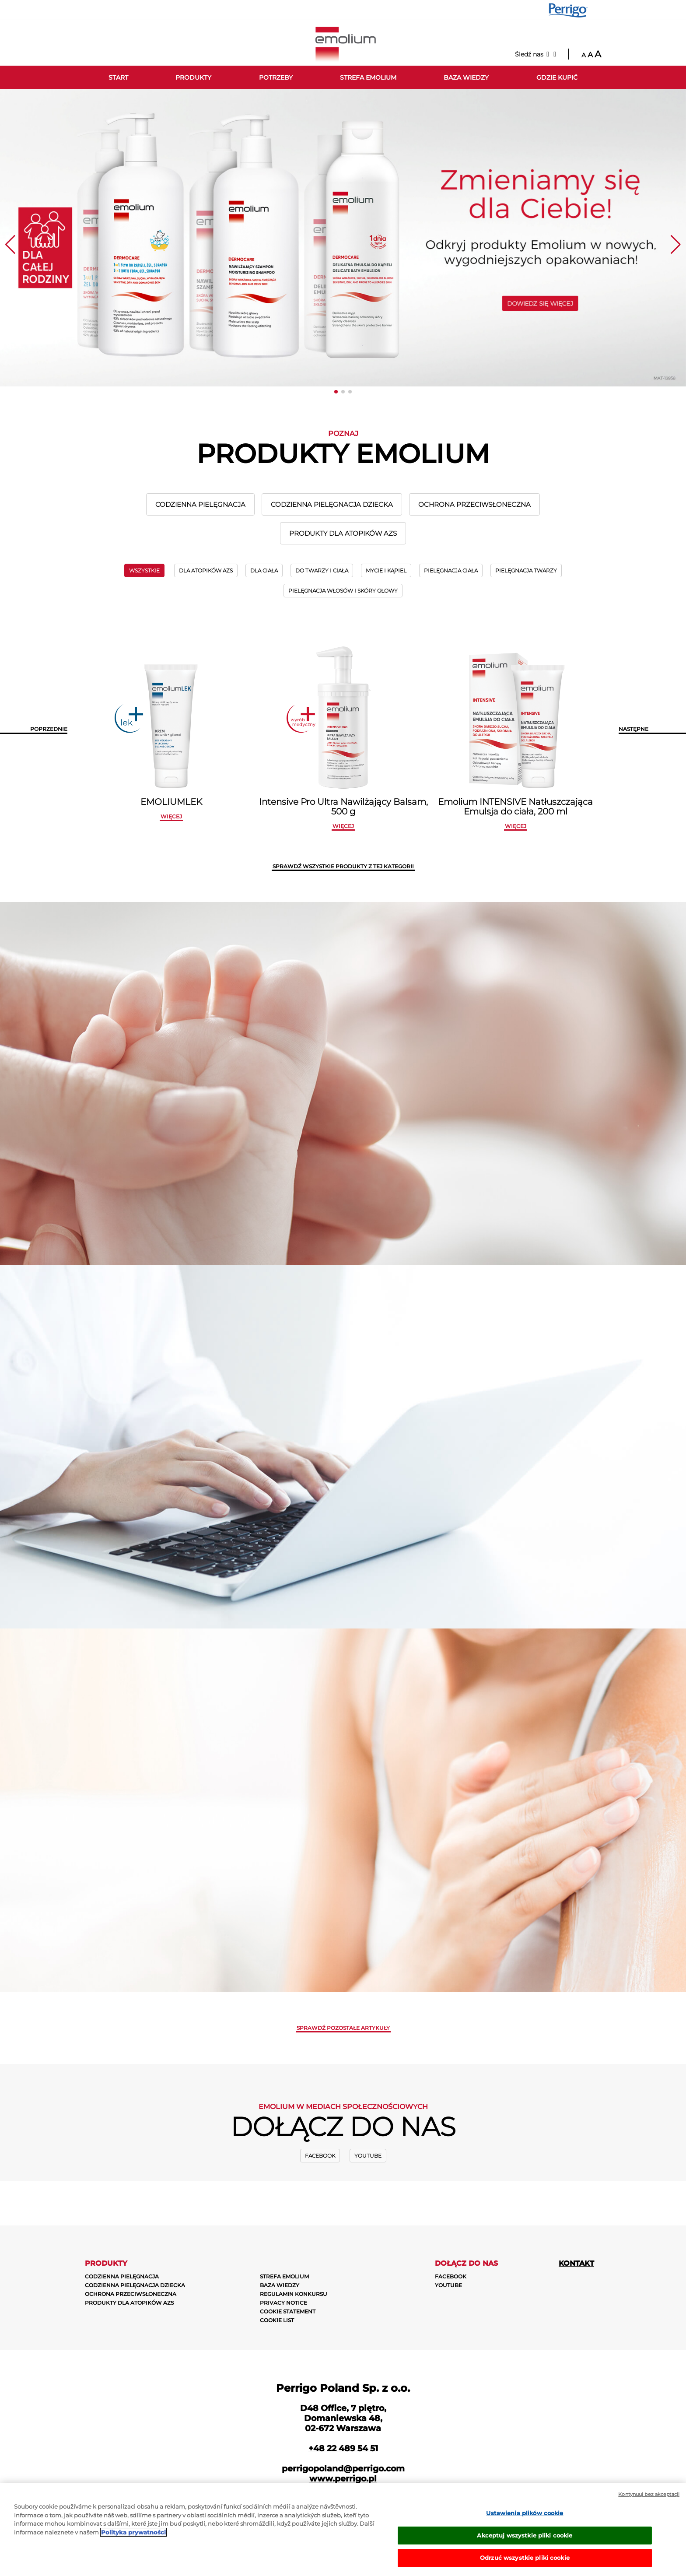  What do you see at coordinates (474, 504) in the screenshot?
I see `OCHRONA PRZECIWSŁONECZNA` at bounding box center [474, 504].